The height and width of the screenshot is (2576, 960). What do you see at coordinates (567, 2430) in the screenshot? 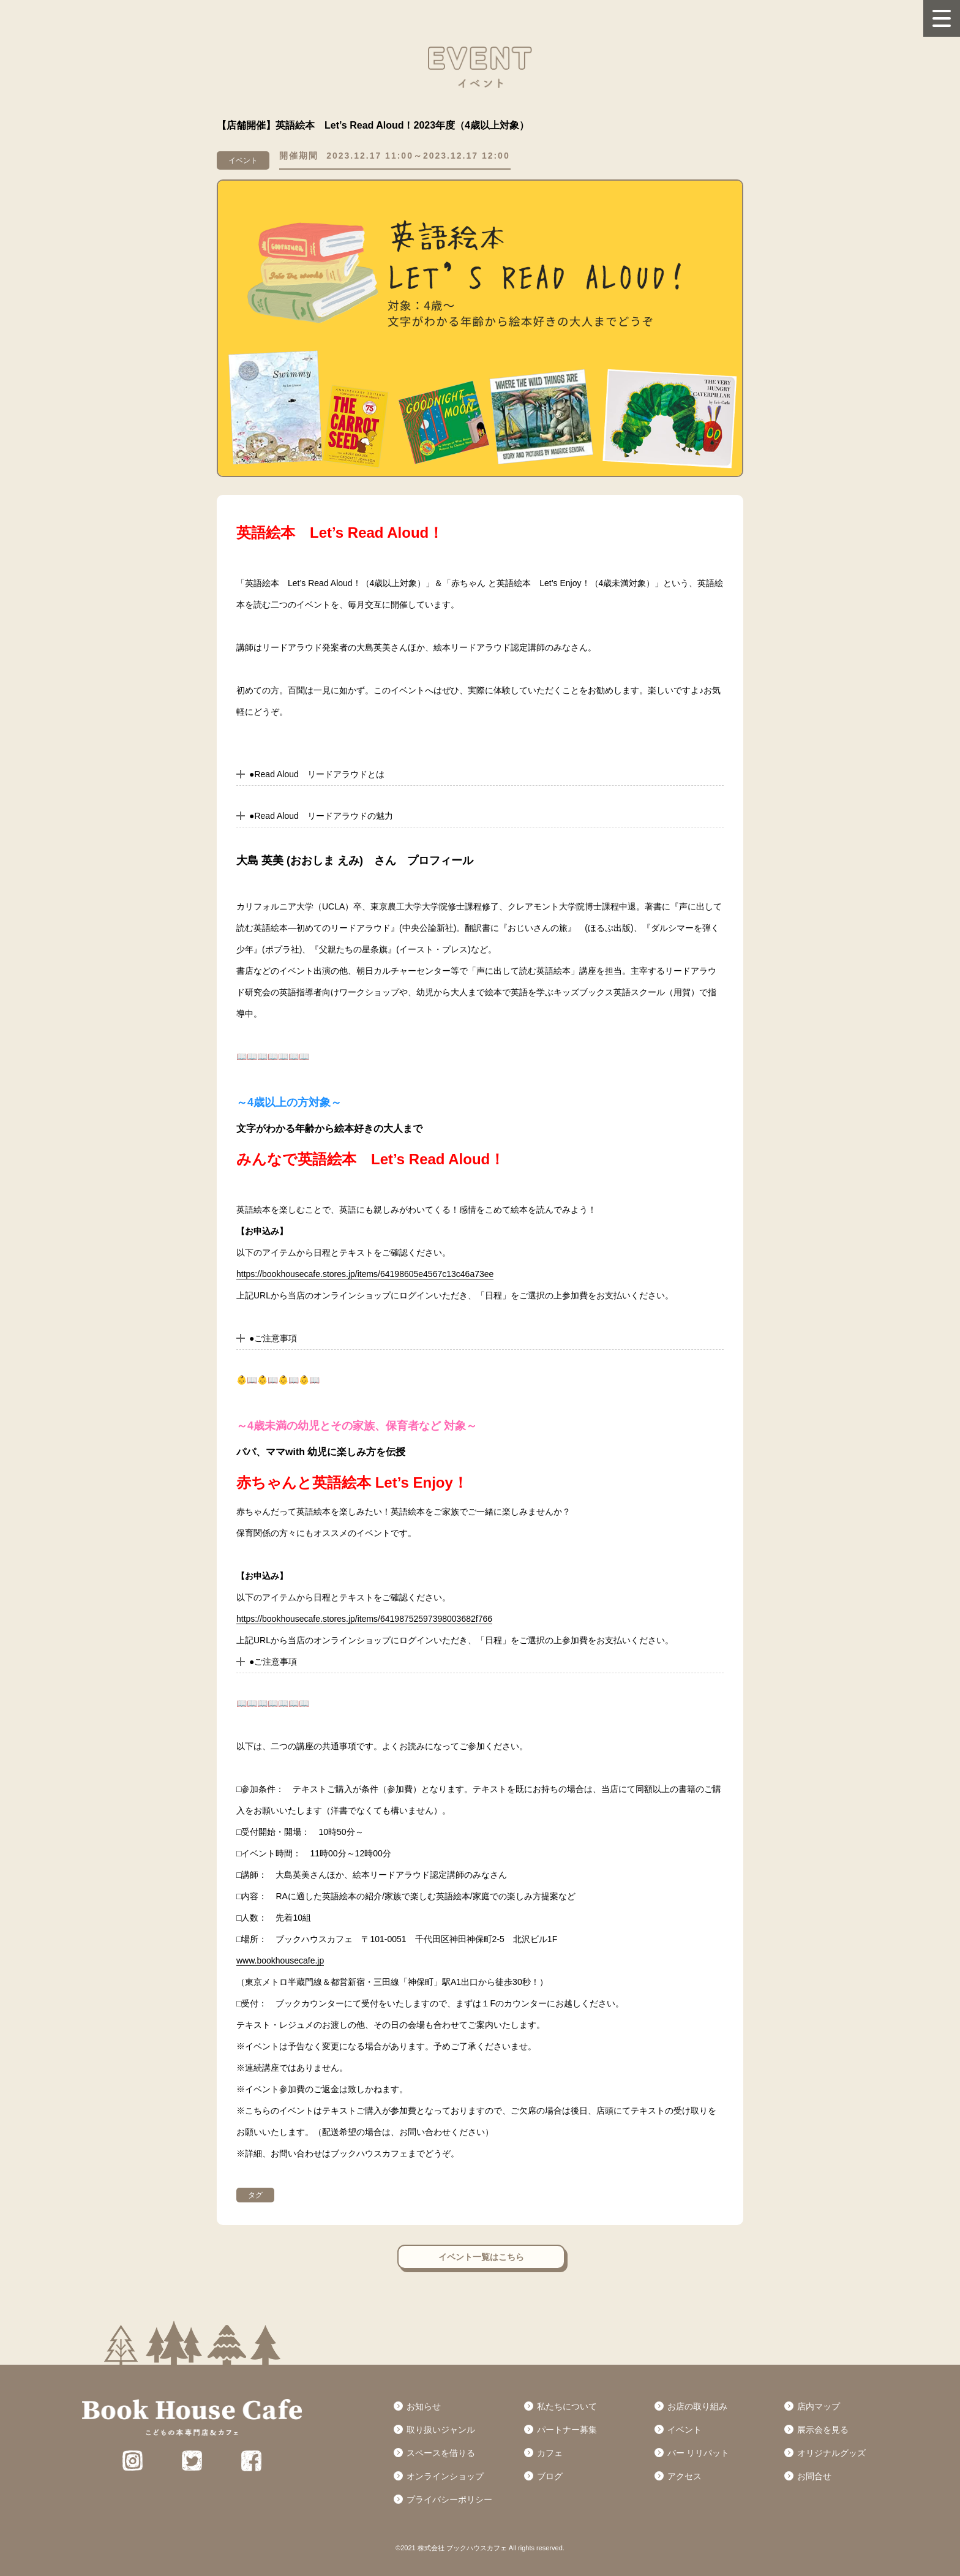
I see `パートナー募集` at bounding box center [567, 2430].